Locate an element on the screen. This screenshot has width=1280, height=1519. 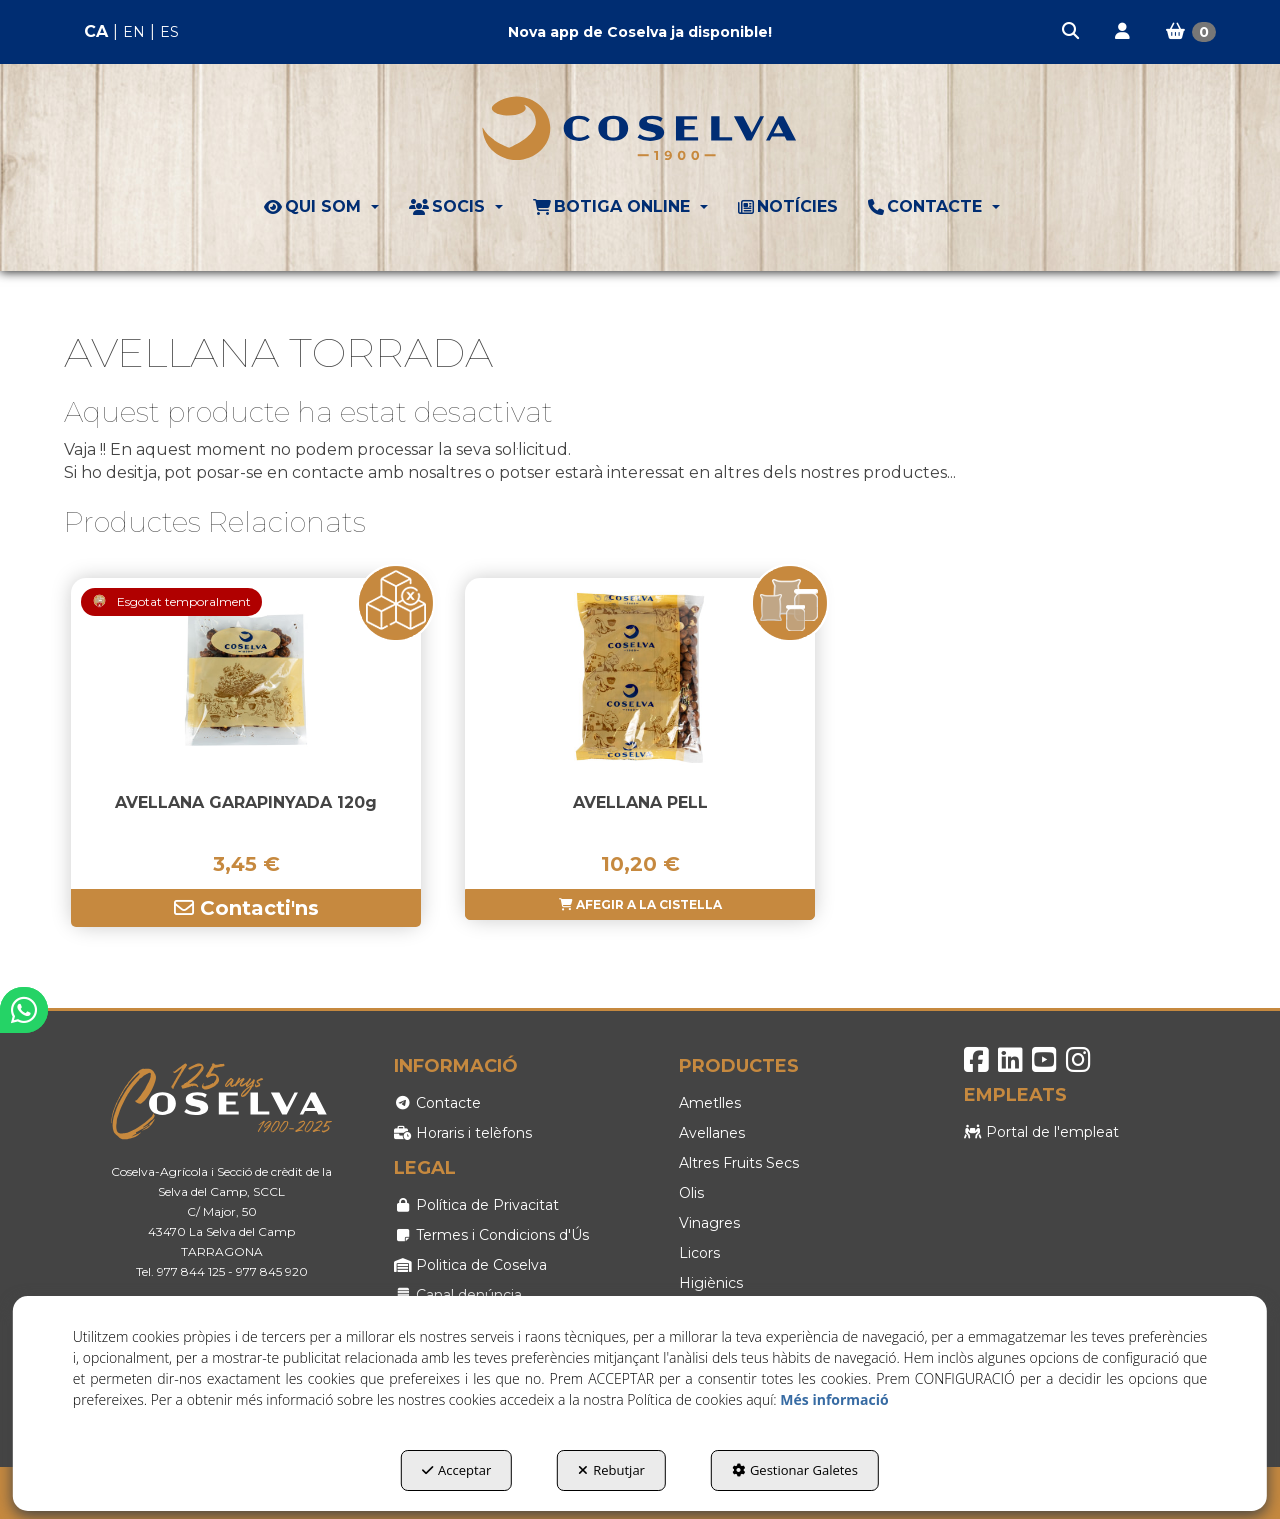
Ametlles [button] is located at coordinates (710, 1103).